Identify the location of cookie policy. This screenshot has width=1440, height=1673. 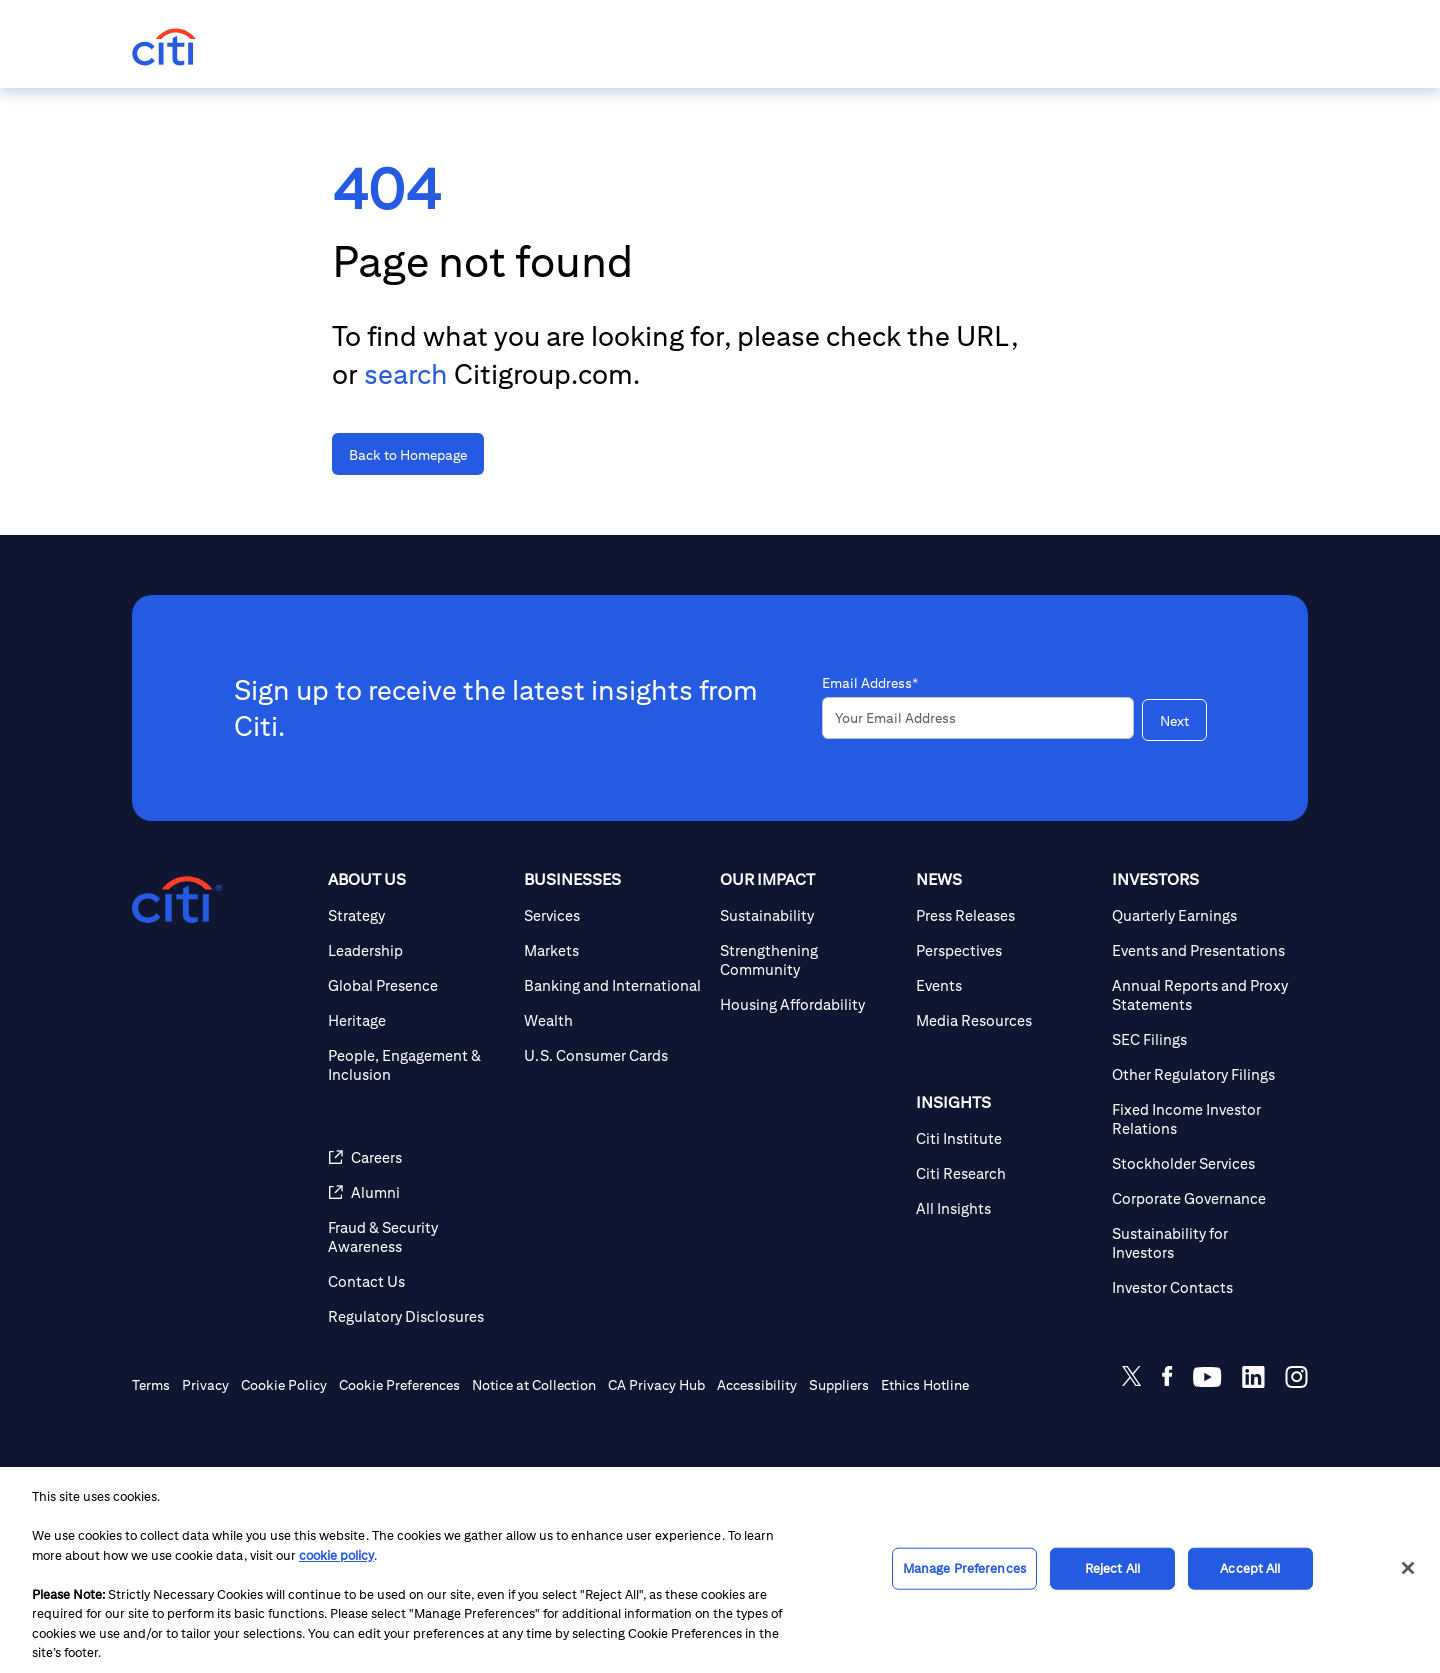
(336, 1555).